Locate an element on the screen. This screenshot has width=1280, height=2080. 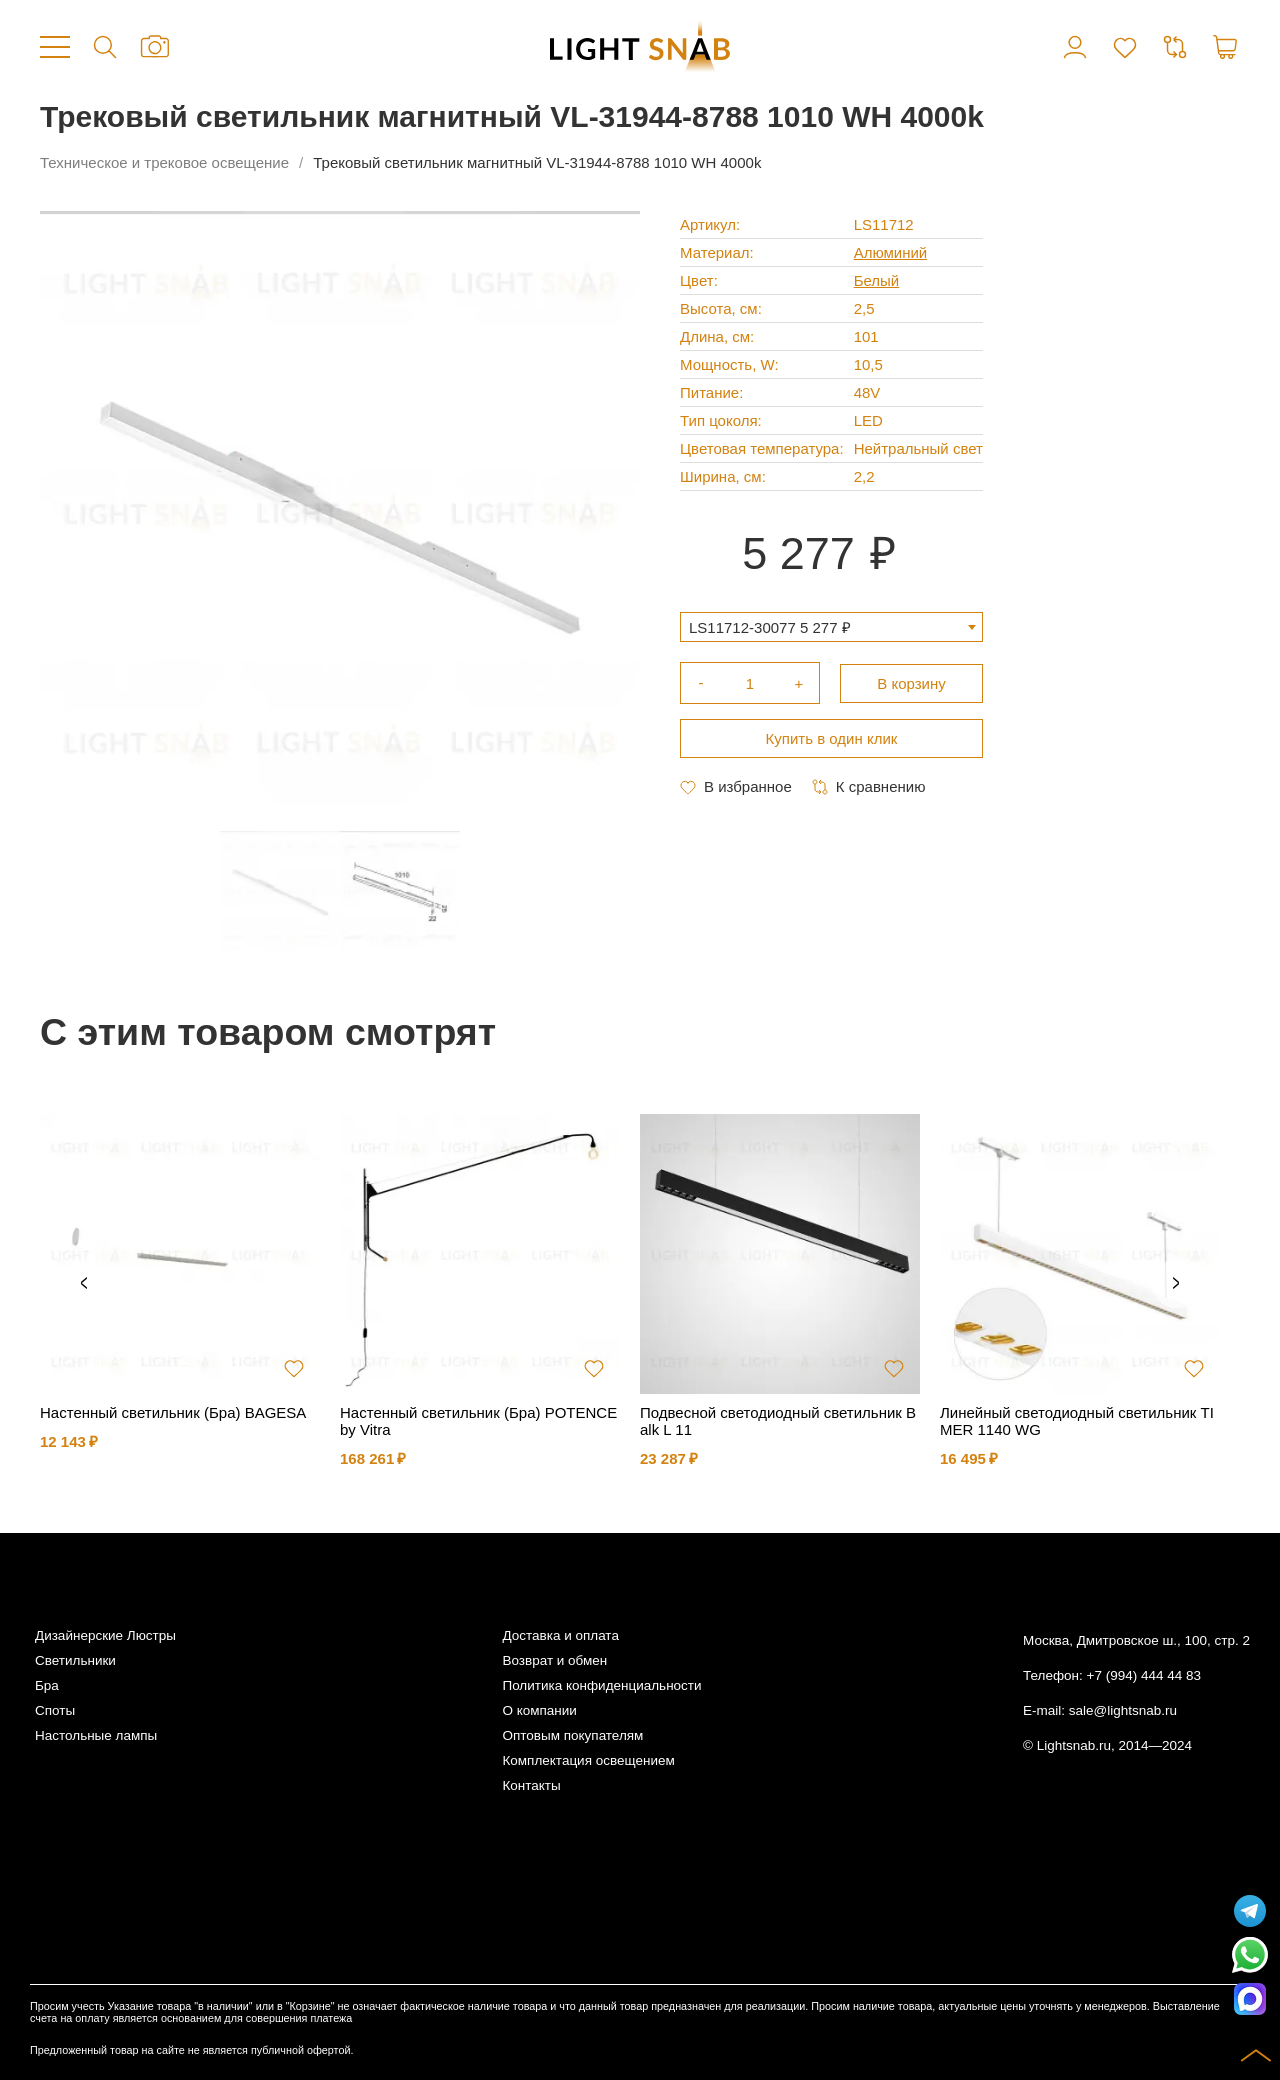
Дизайнерские Люстры is located at coordinates (105, 1635).